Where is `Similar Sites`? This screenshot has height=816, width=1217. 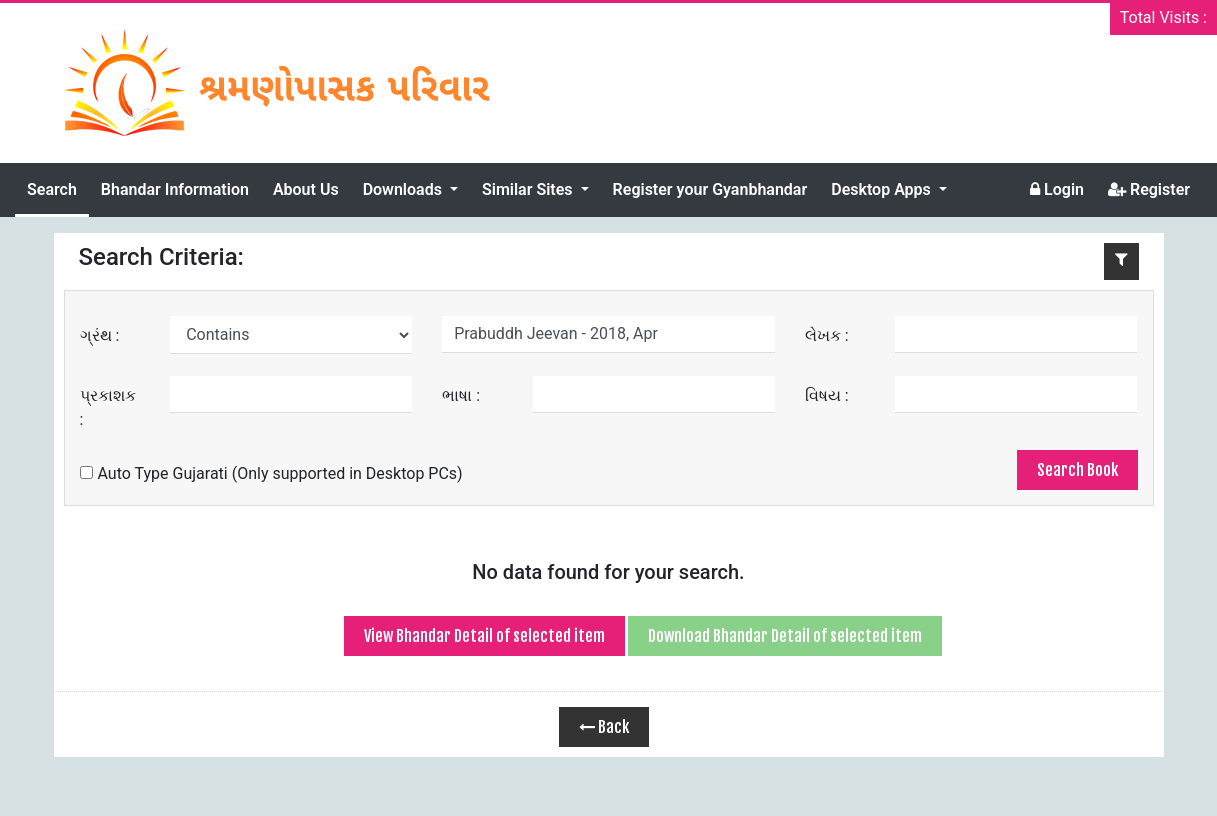
Similar Sites is located at coordinates (529, 189).